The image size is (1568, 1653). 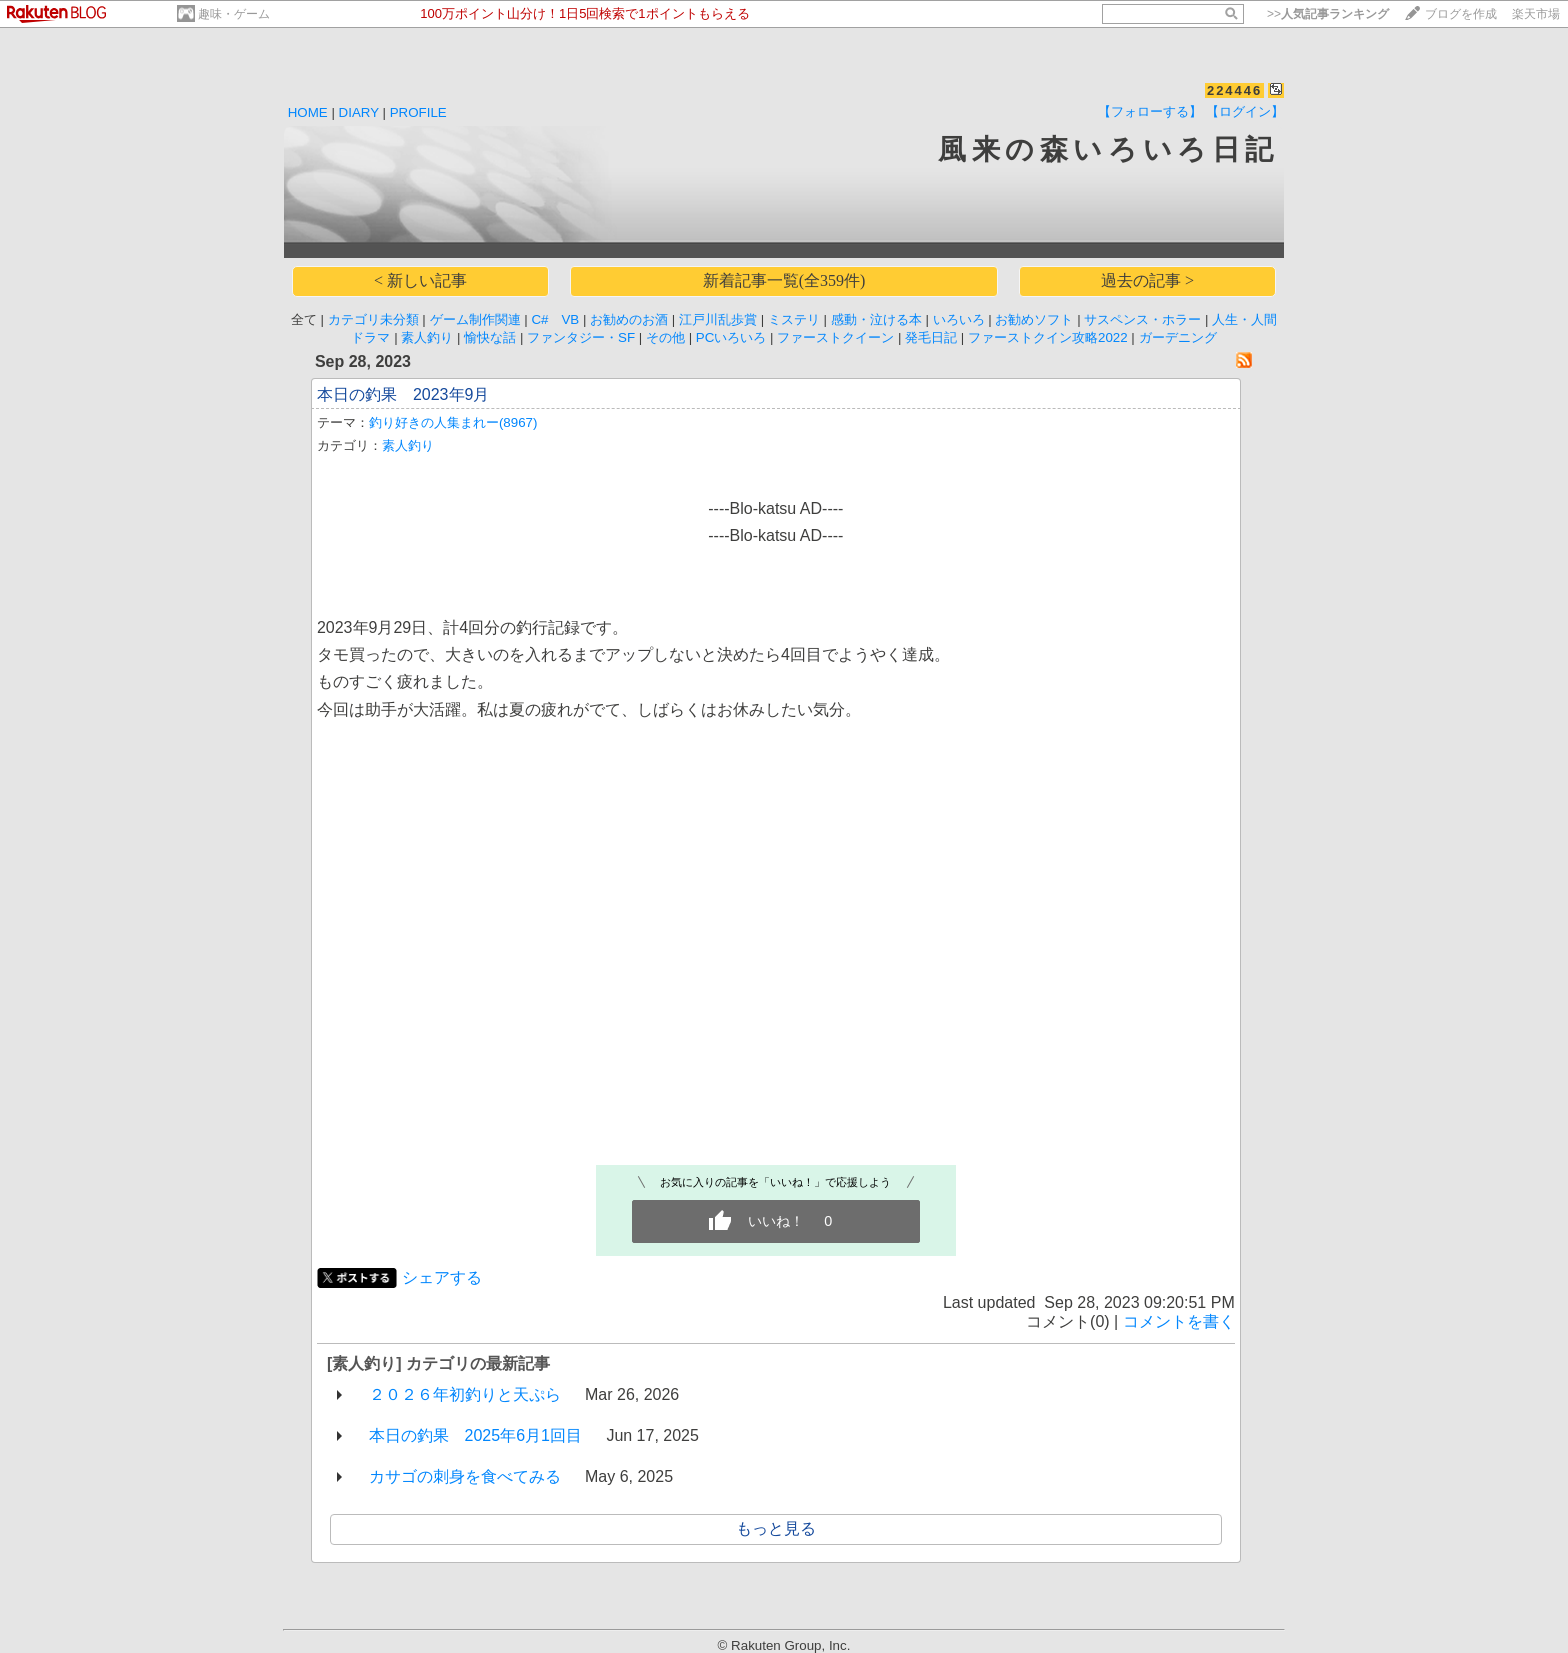 What do you see at coordinates (665, 337) in the screenshot?
I see `その他` at bounding box center [665, 337].